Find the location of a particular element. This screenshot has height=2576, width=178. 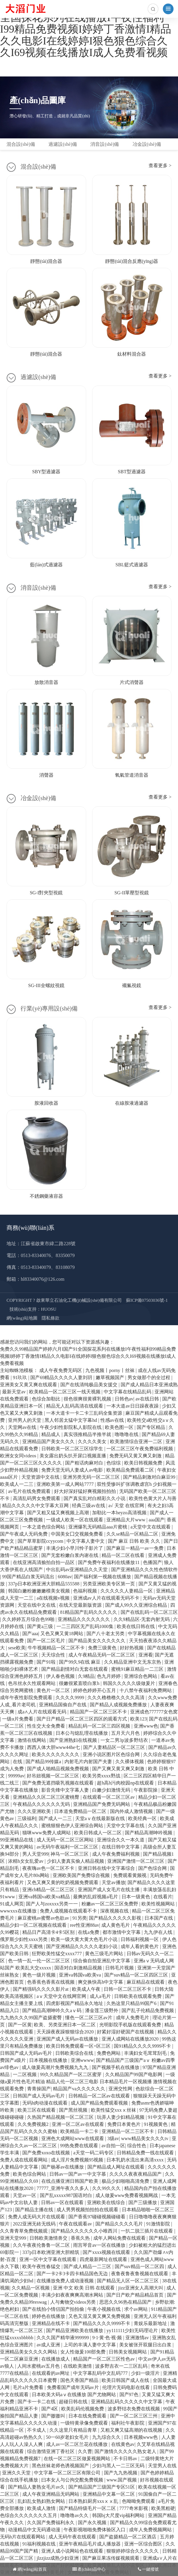

不卡日韩av is located at coordinates (126, 2458).